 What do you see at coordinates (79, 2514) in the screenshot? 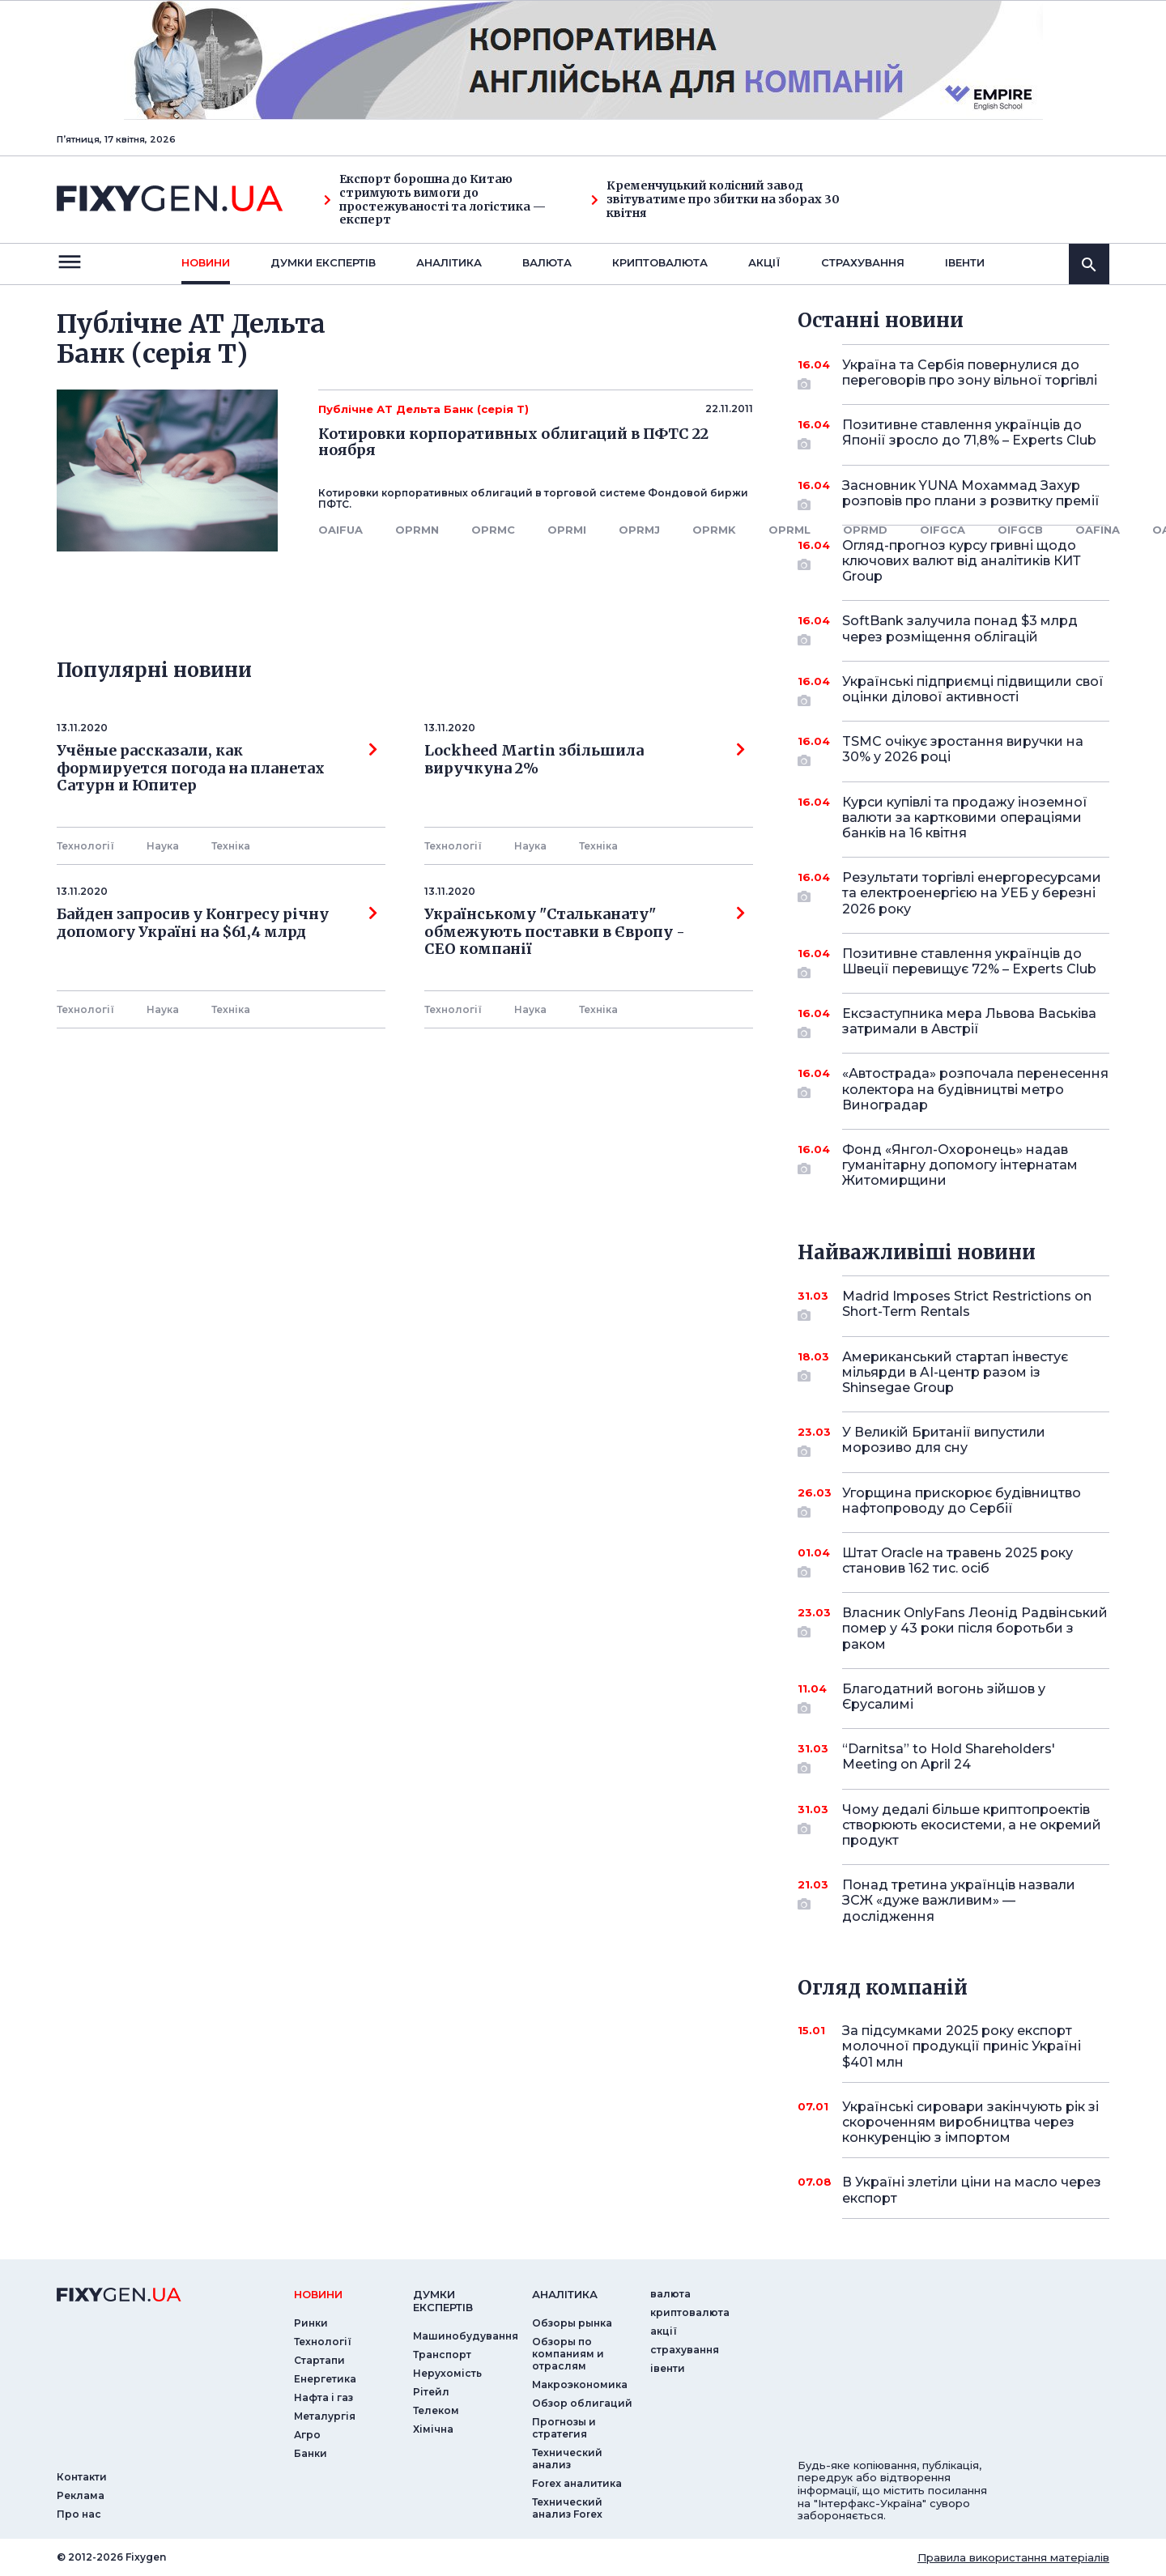
I see `Про нас` at bounding box center [79, 2514].